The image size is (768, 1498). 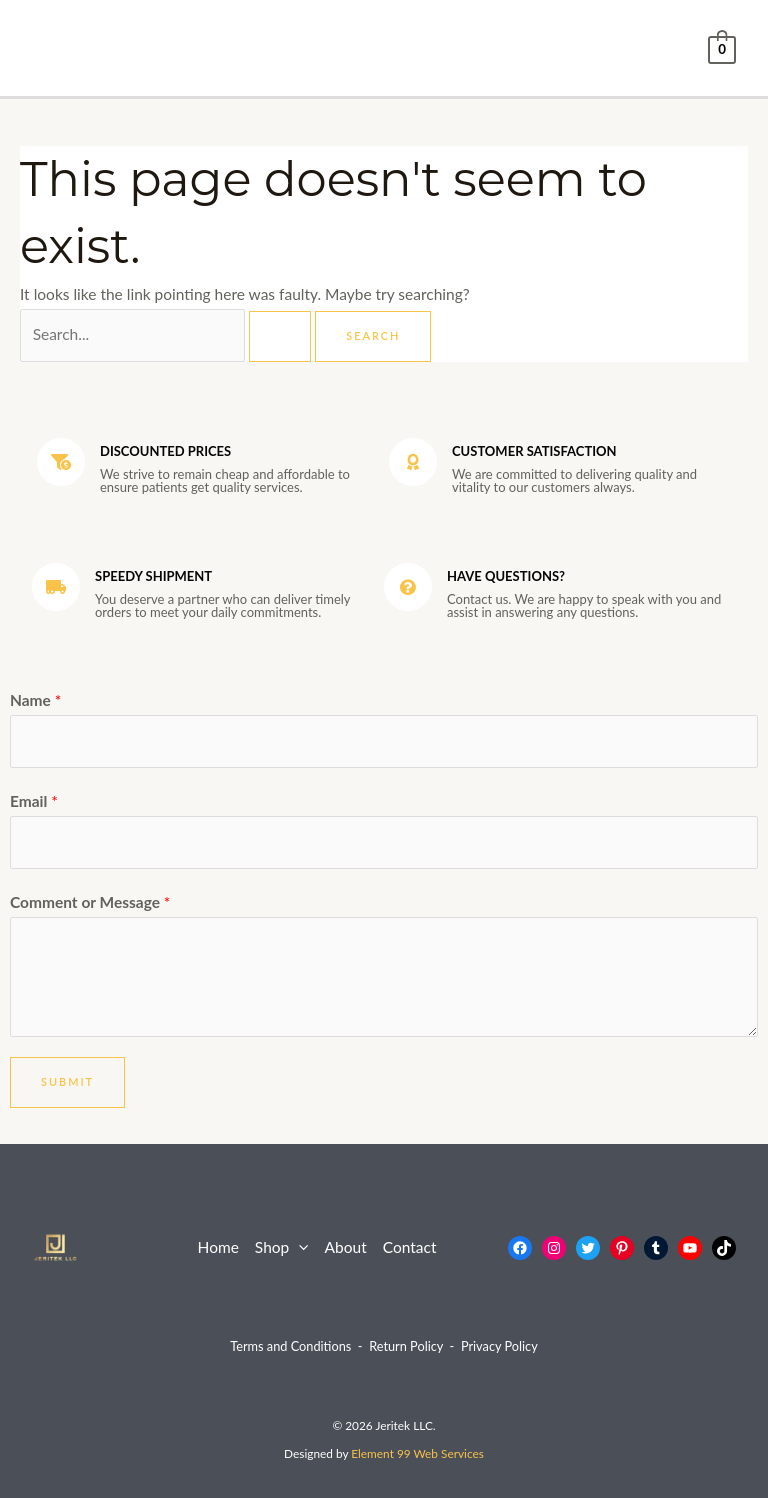 What do you see at coordinates (346, 1247) in the screenshot?
I see `About` at bounding box center [346, 1247].